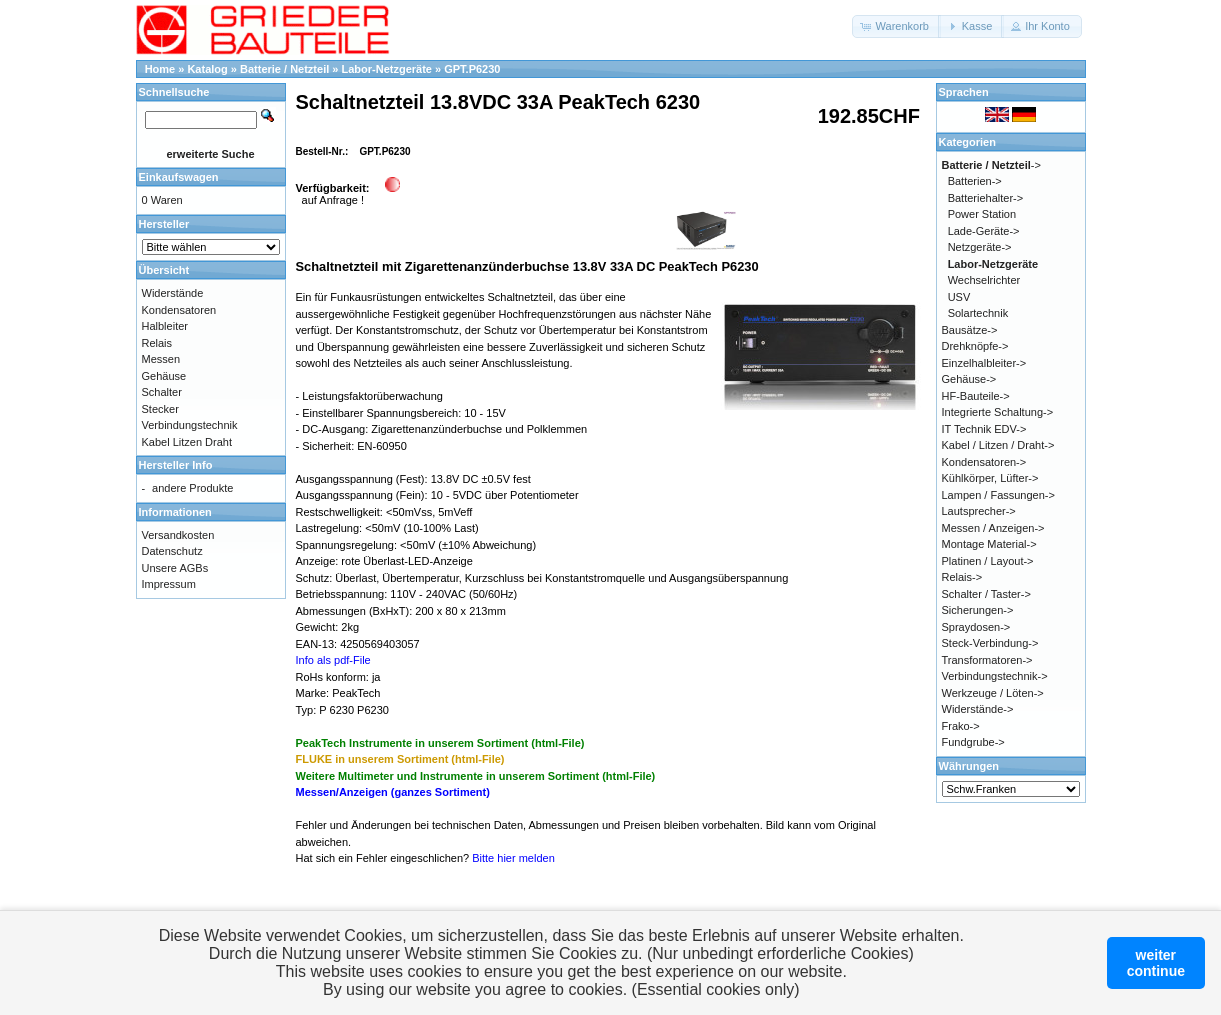  I want to click on Kondensatoren->, so click(984, 462).